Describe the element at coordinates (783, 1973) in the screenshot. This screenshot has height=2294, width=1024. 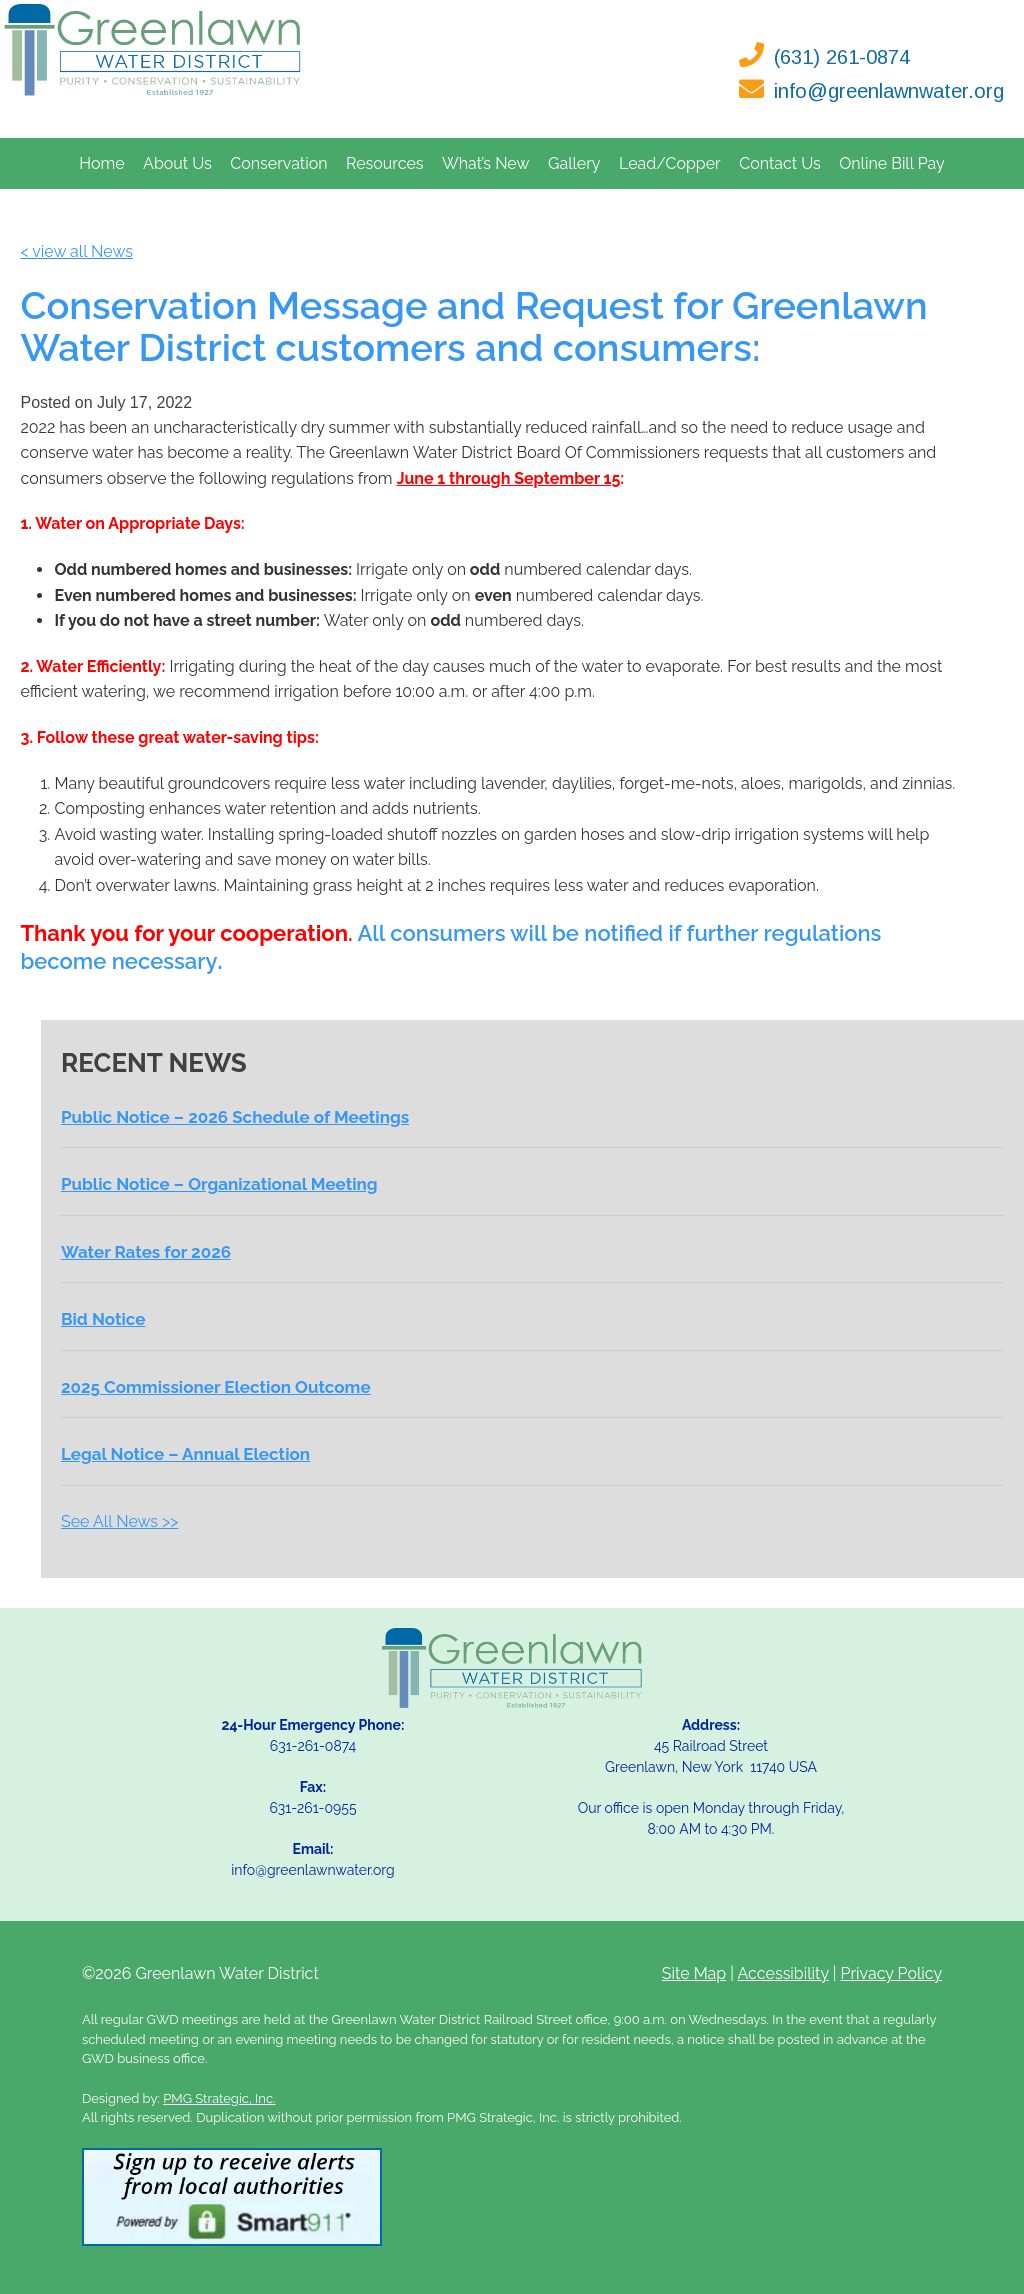
I see `Accessibility` at that location.